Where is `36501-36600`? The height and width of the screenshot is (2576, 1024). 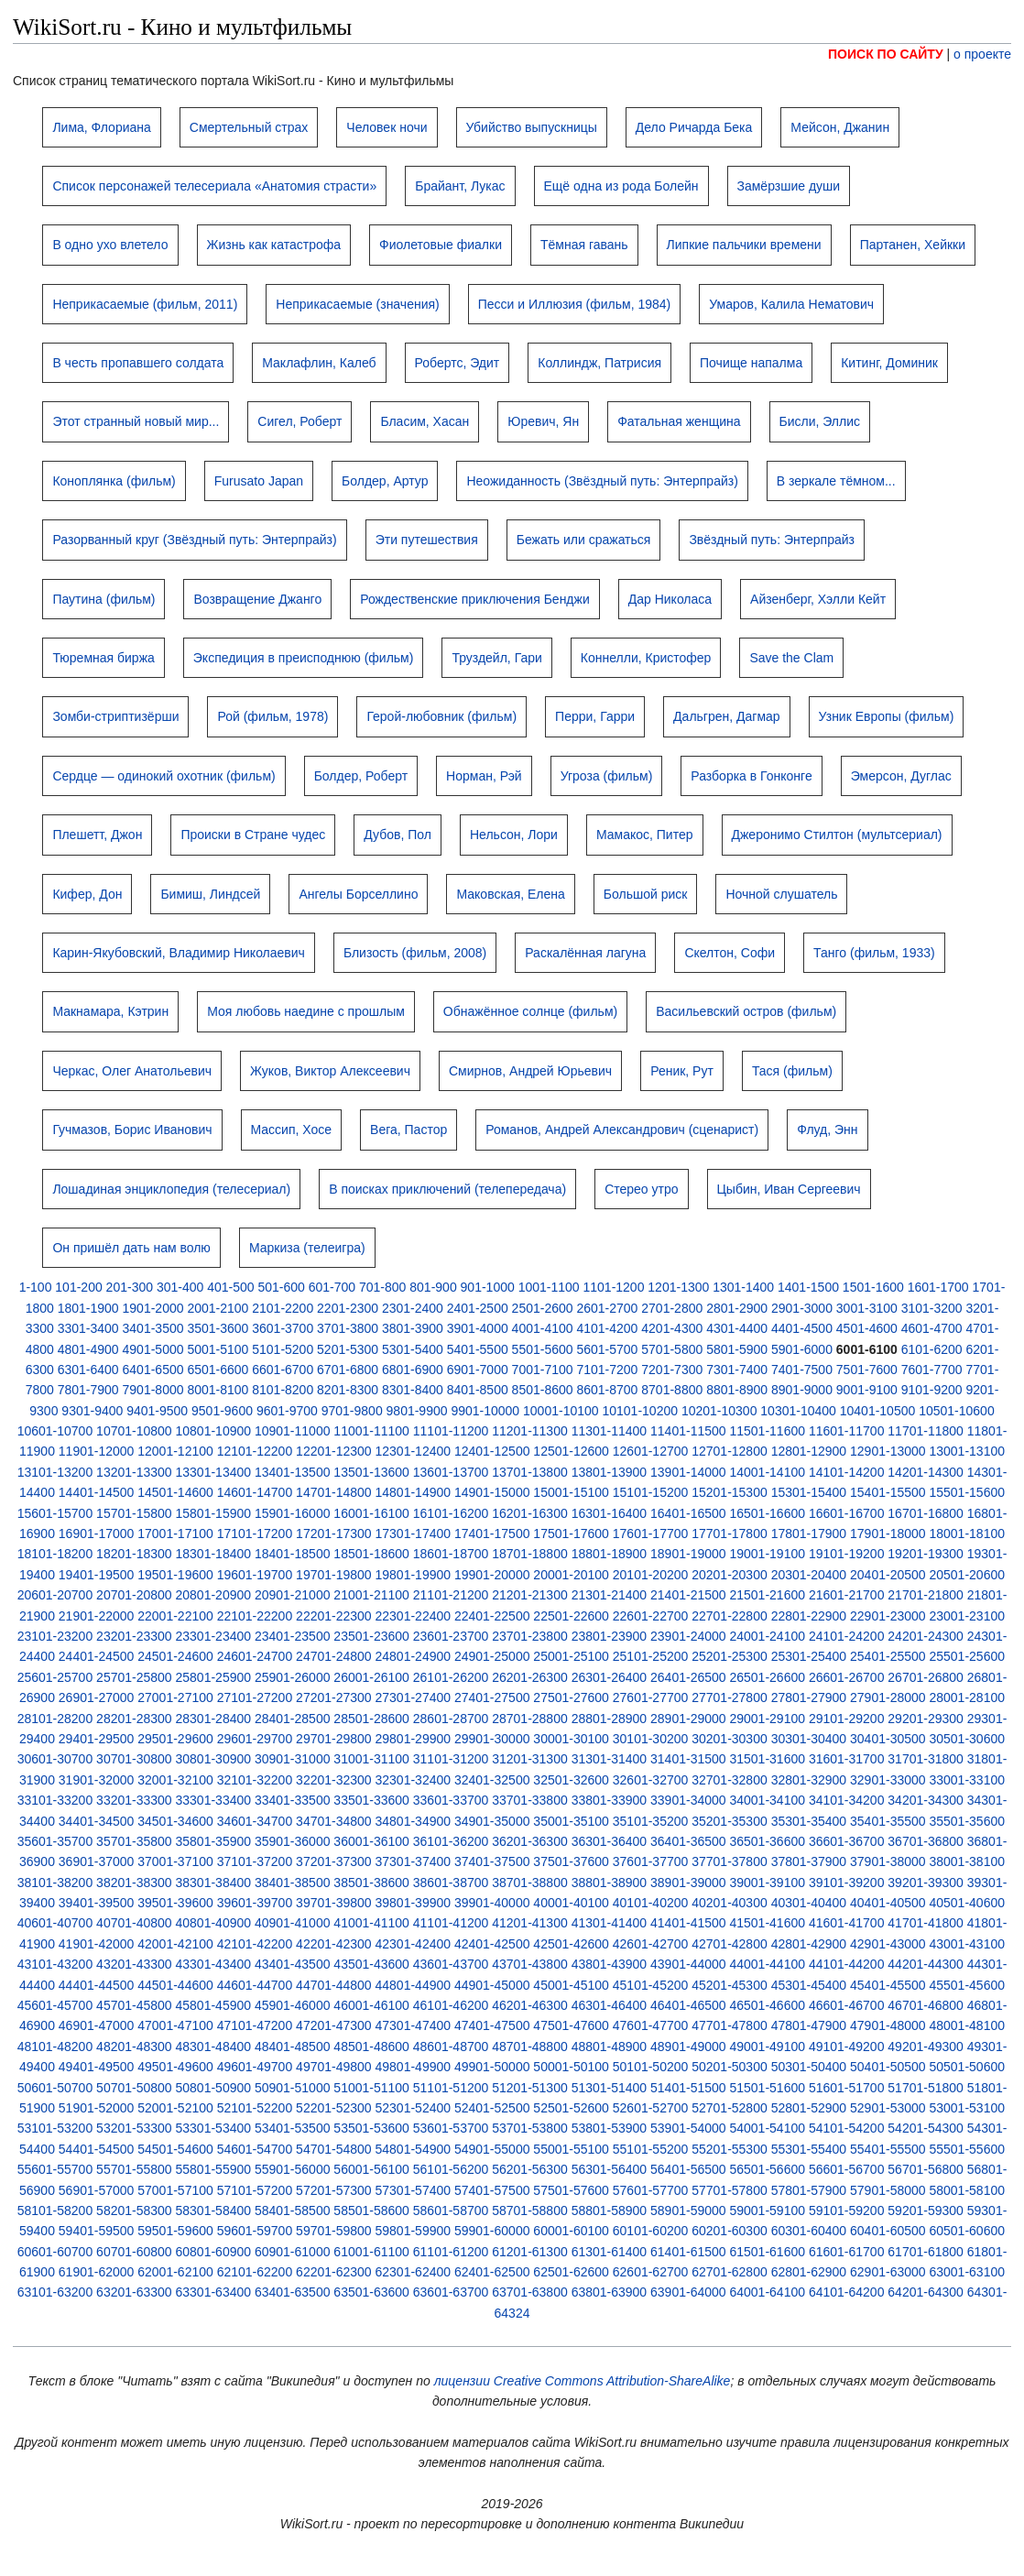
36501-36600 is located at coordinates (767, 1841).